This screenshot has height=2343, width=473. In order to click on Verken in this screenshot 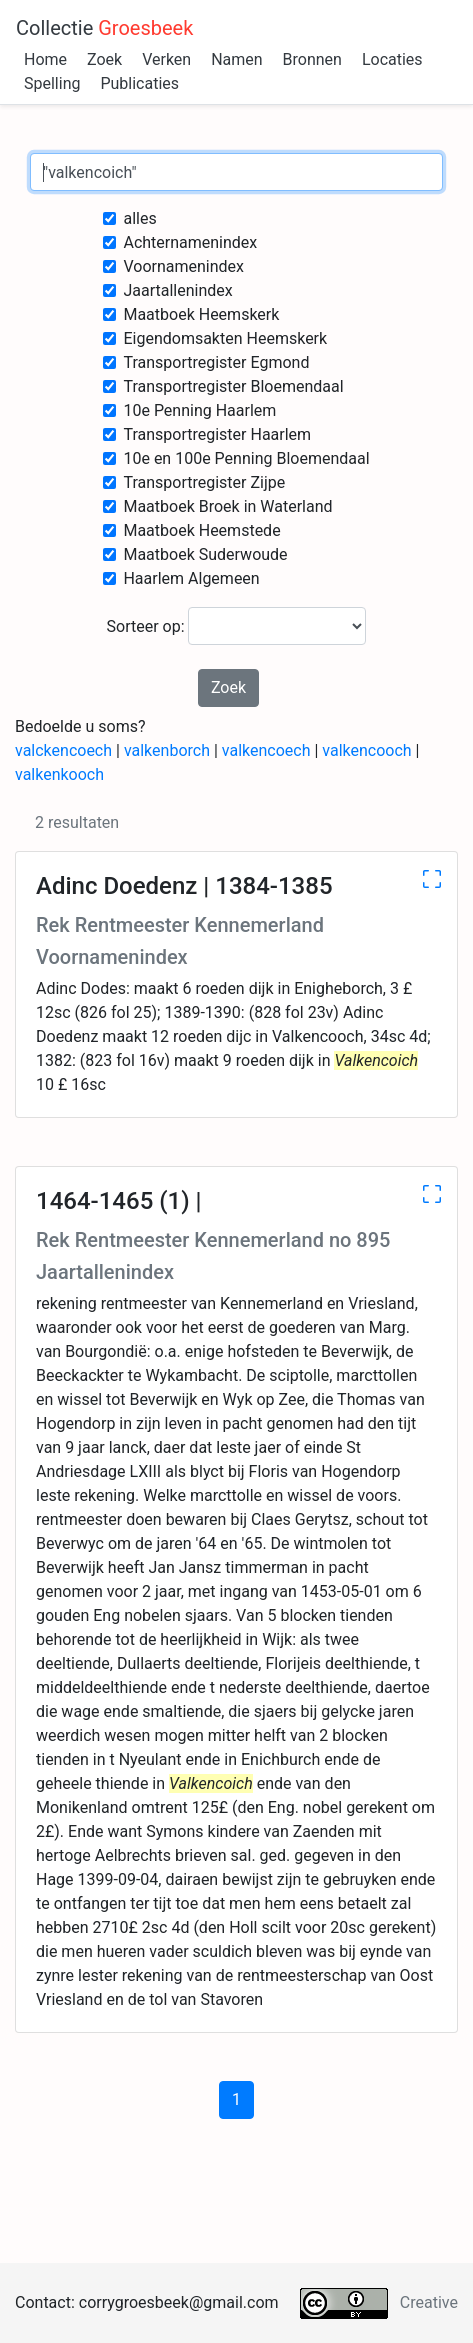, I will do `click(166, 59)`.